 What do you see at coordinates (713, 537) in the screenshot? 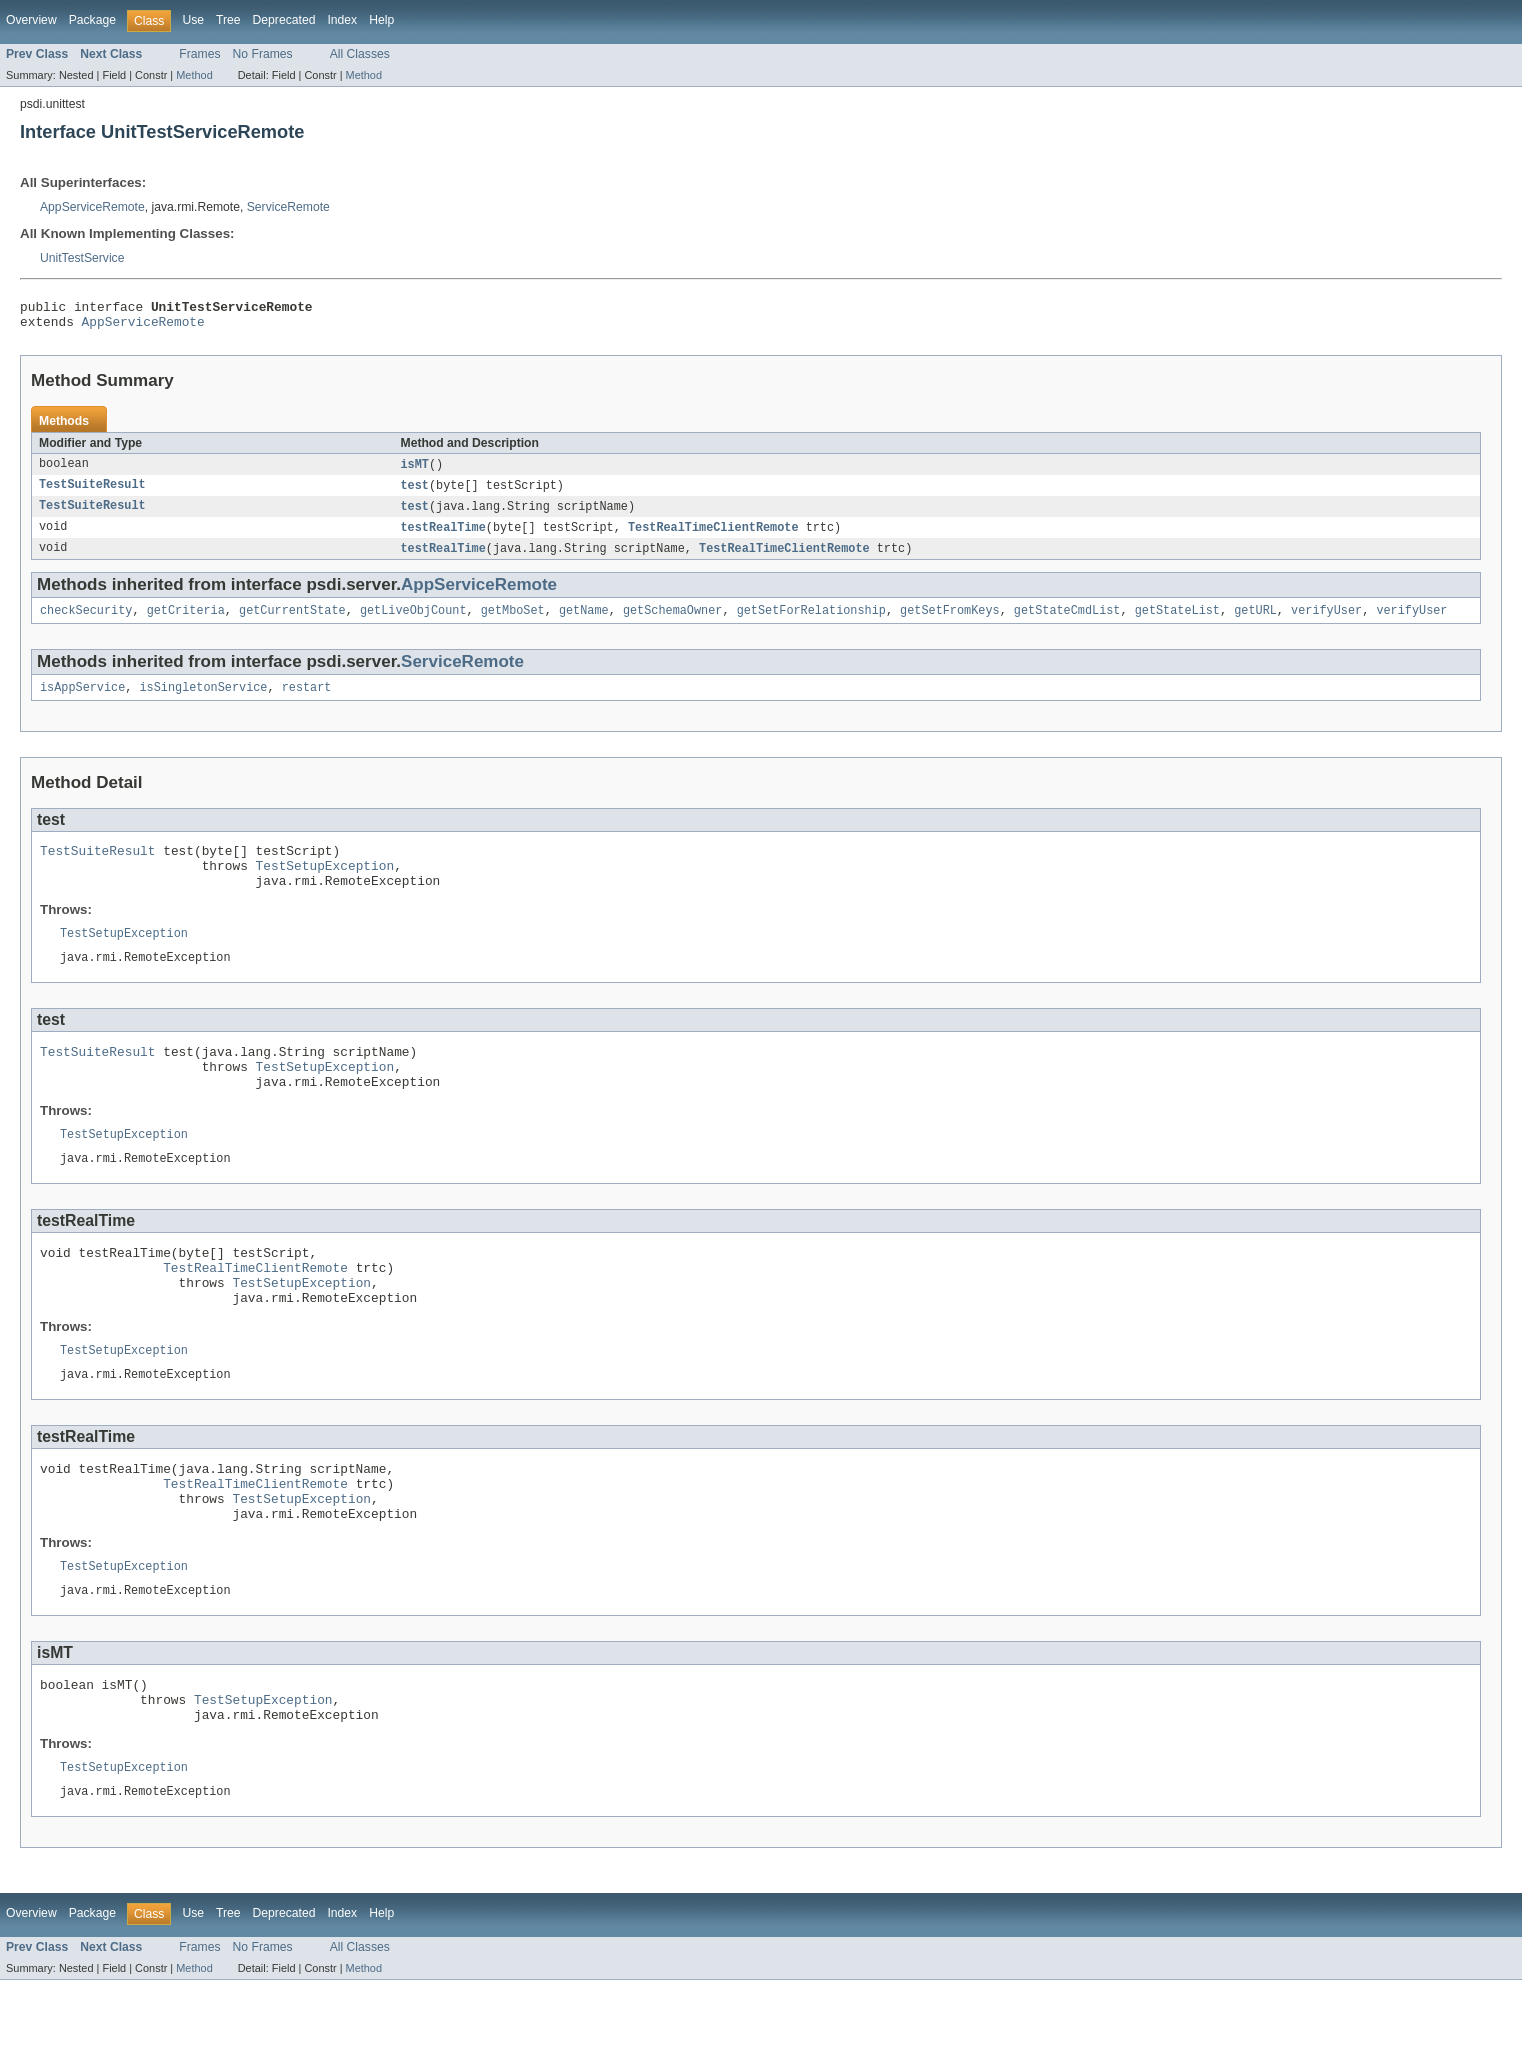
I see `TestRealTimeClientRemote` at bounding box center [713, 537].